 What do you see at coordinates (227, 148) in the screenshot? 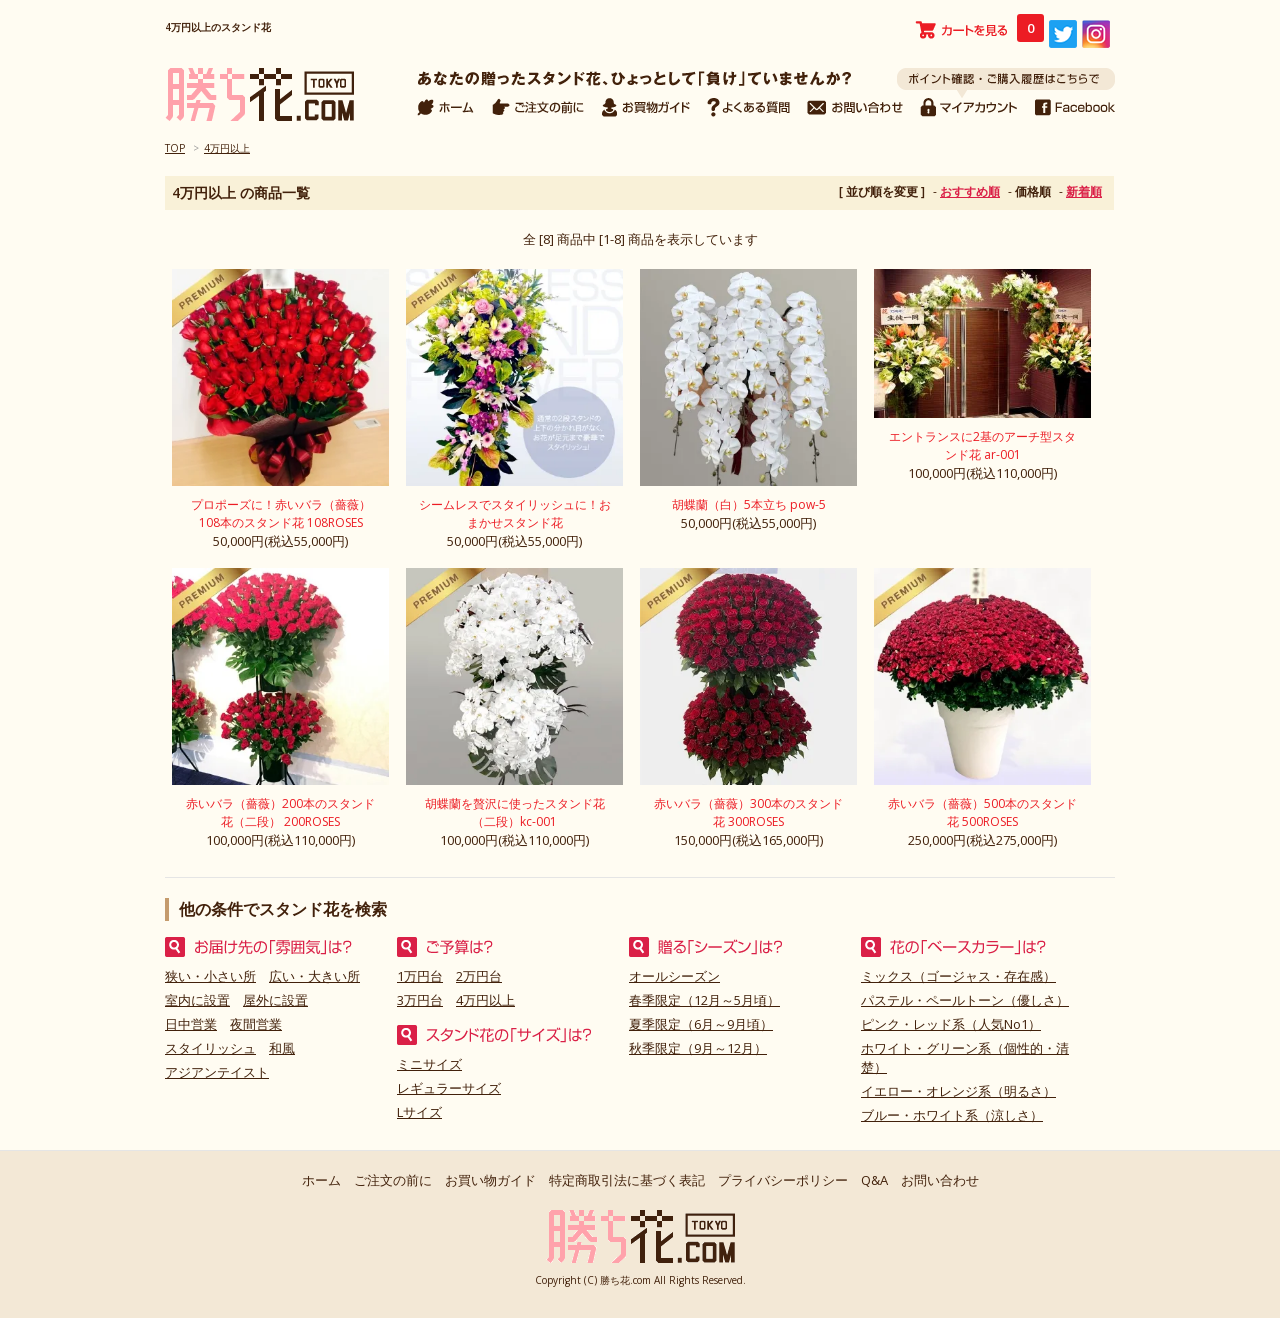
I see `4万円以上` at bounding box center [227, 148].